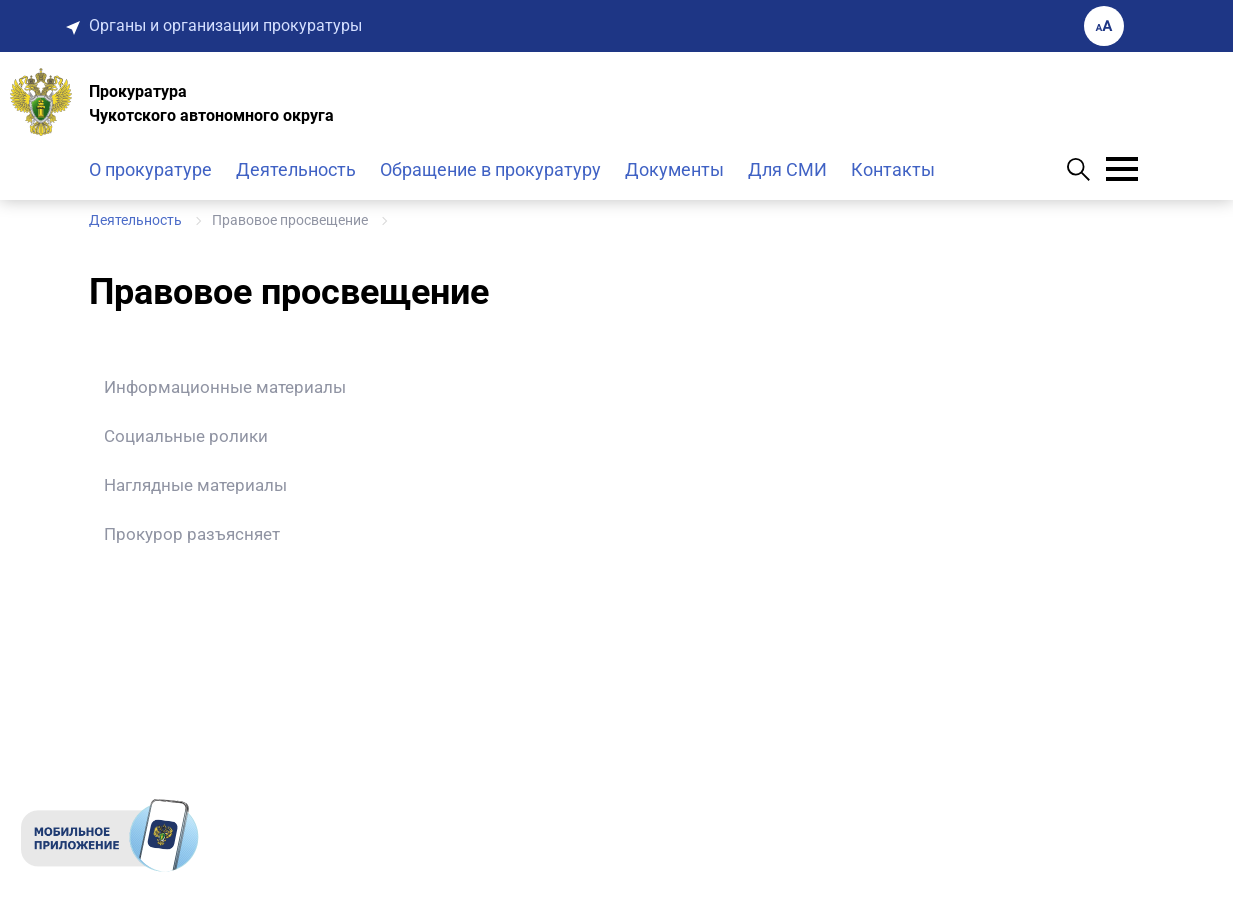 This screenshot has height=920, width=1233. Describe the element at coordinates (150, 169) in the screenshot. I see `О прокуратуре` at that location.